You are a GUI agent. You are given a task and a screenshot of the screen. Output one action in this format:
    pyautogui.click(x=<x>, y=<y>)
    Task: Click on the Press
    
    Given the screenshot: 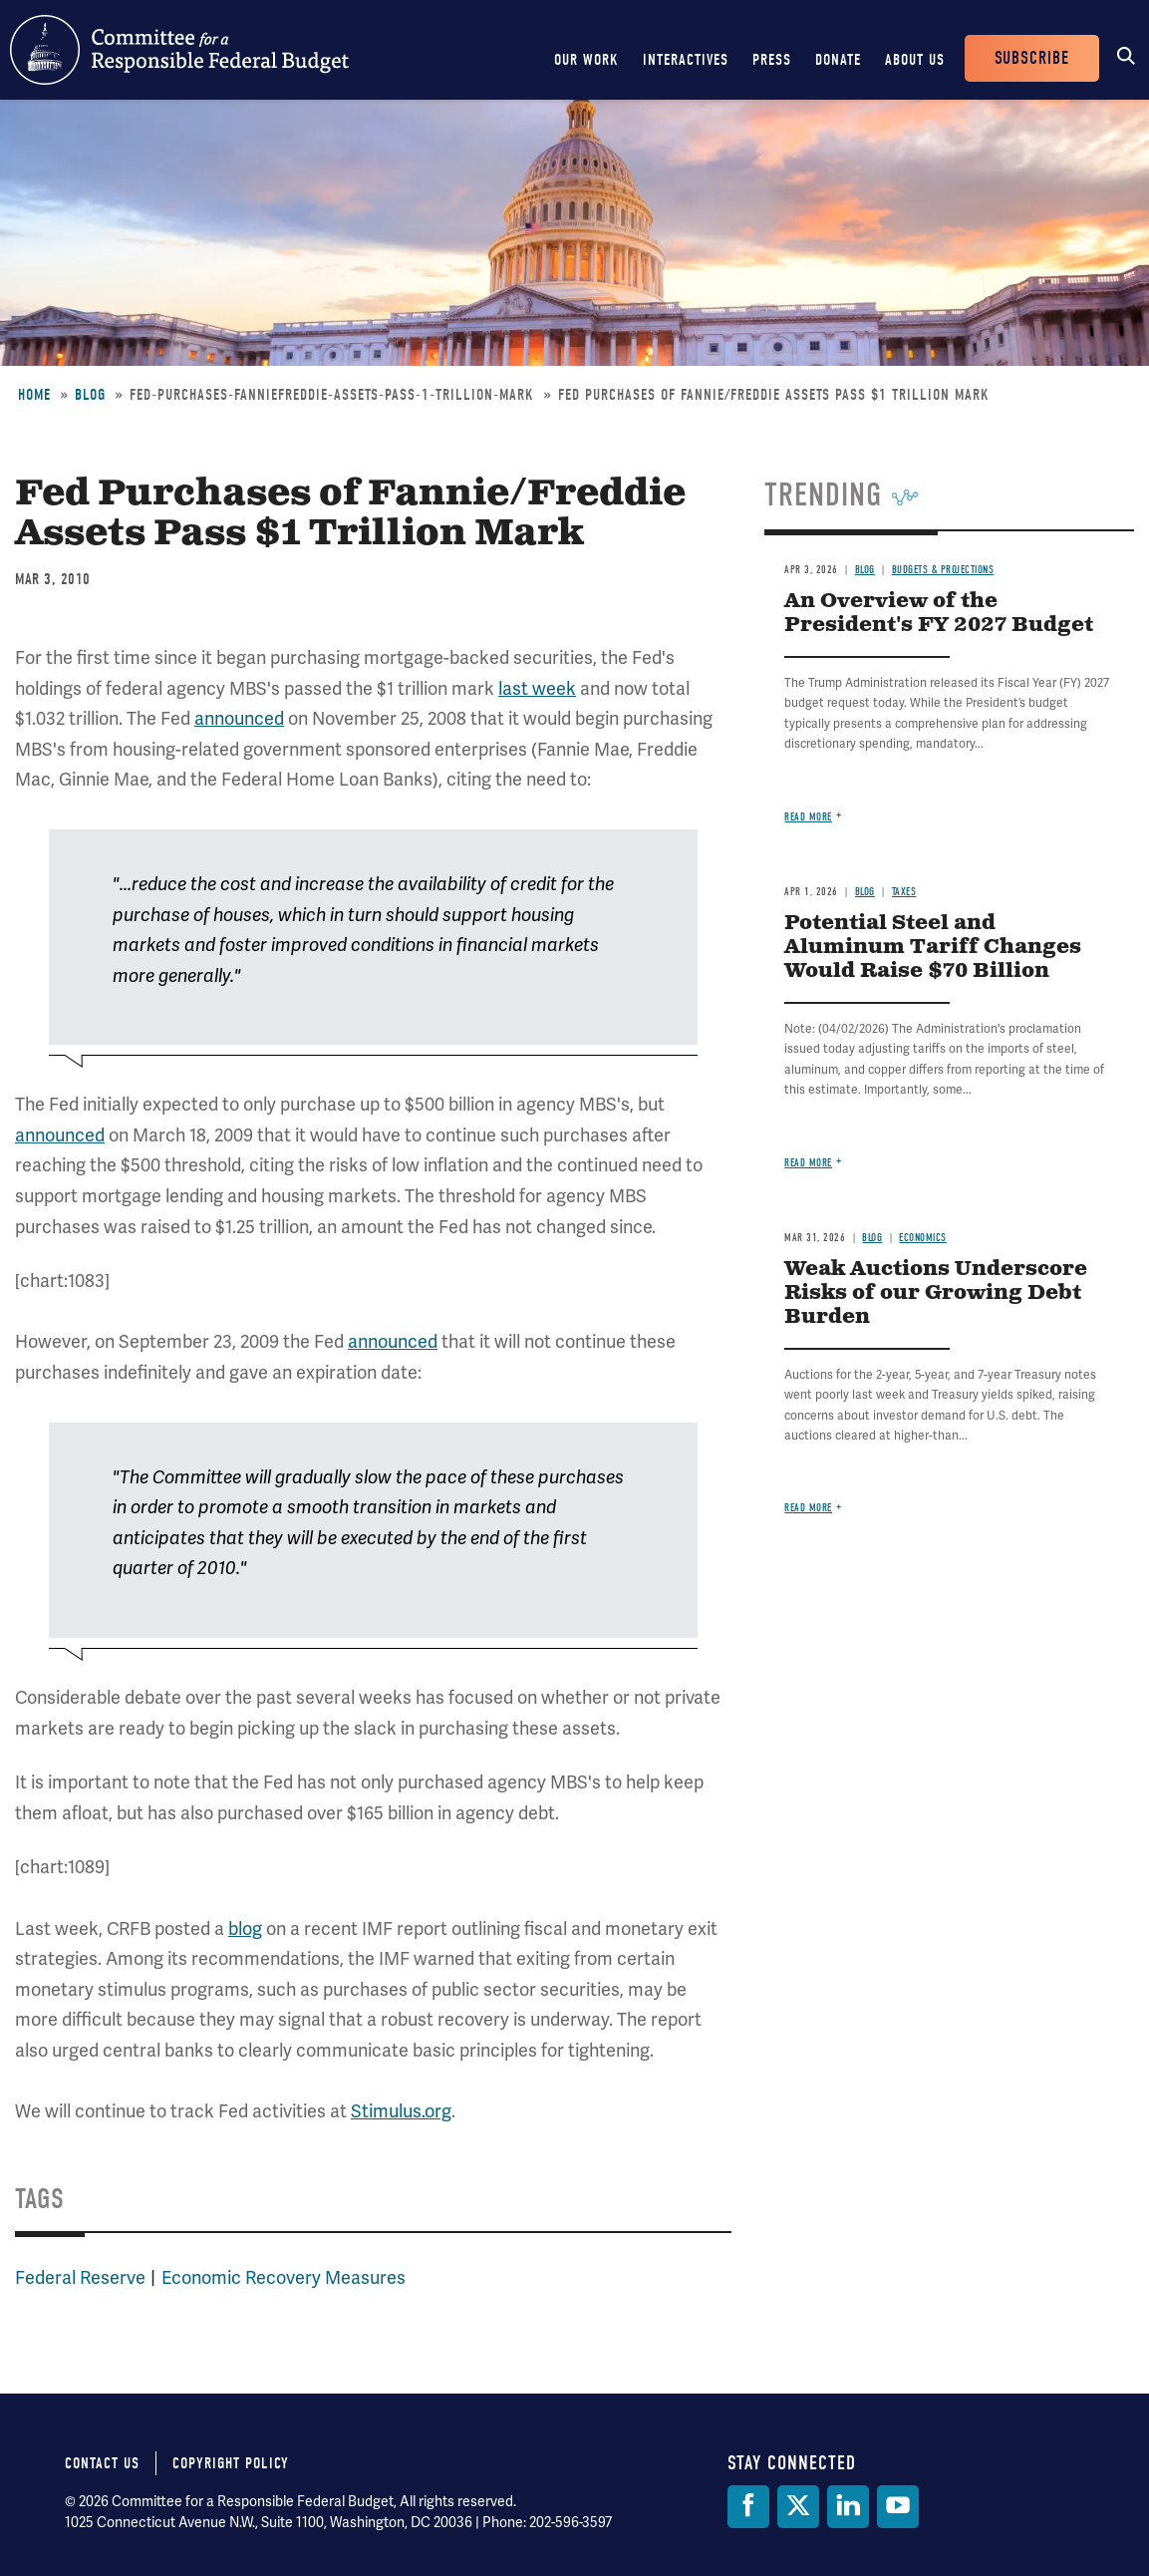 What is the action you would take?
    pyautogui.click(x=771, y=60)
    